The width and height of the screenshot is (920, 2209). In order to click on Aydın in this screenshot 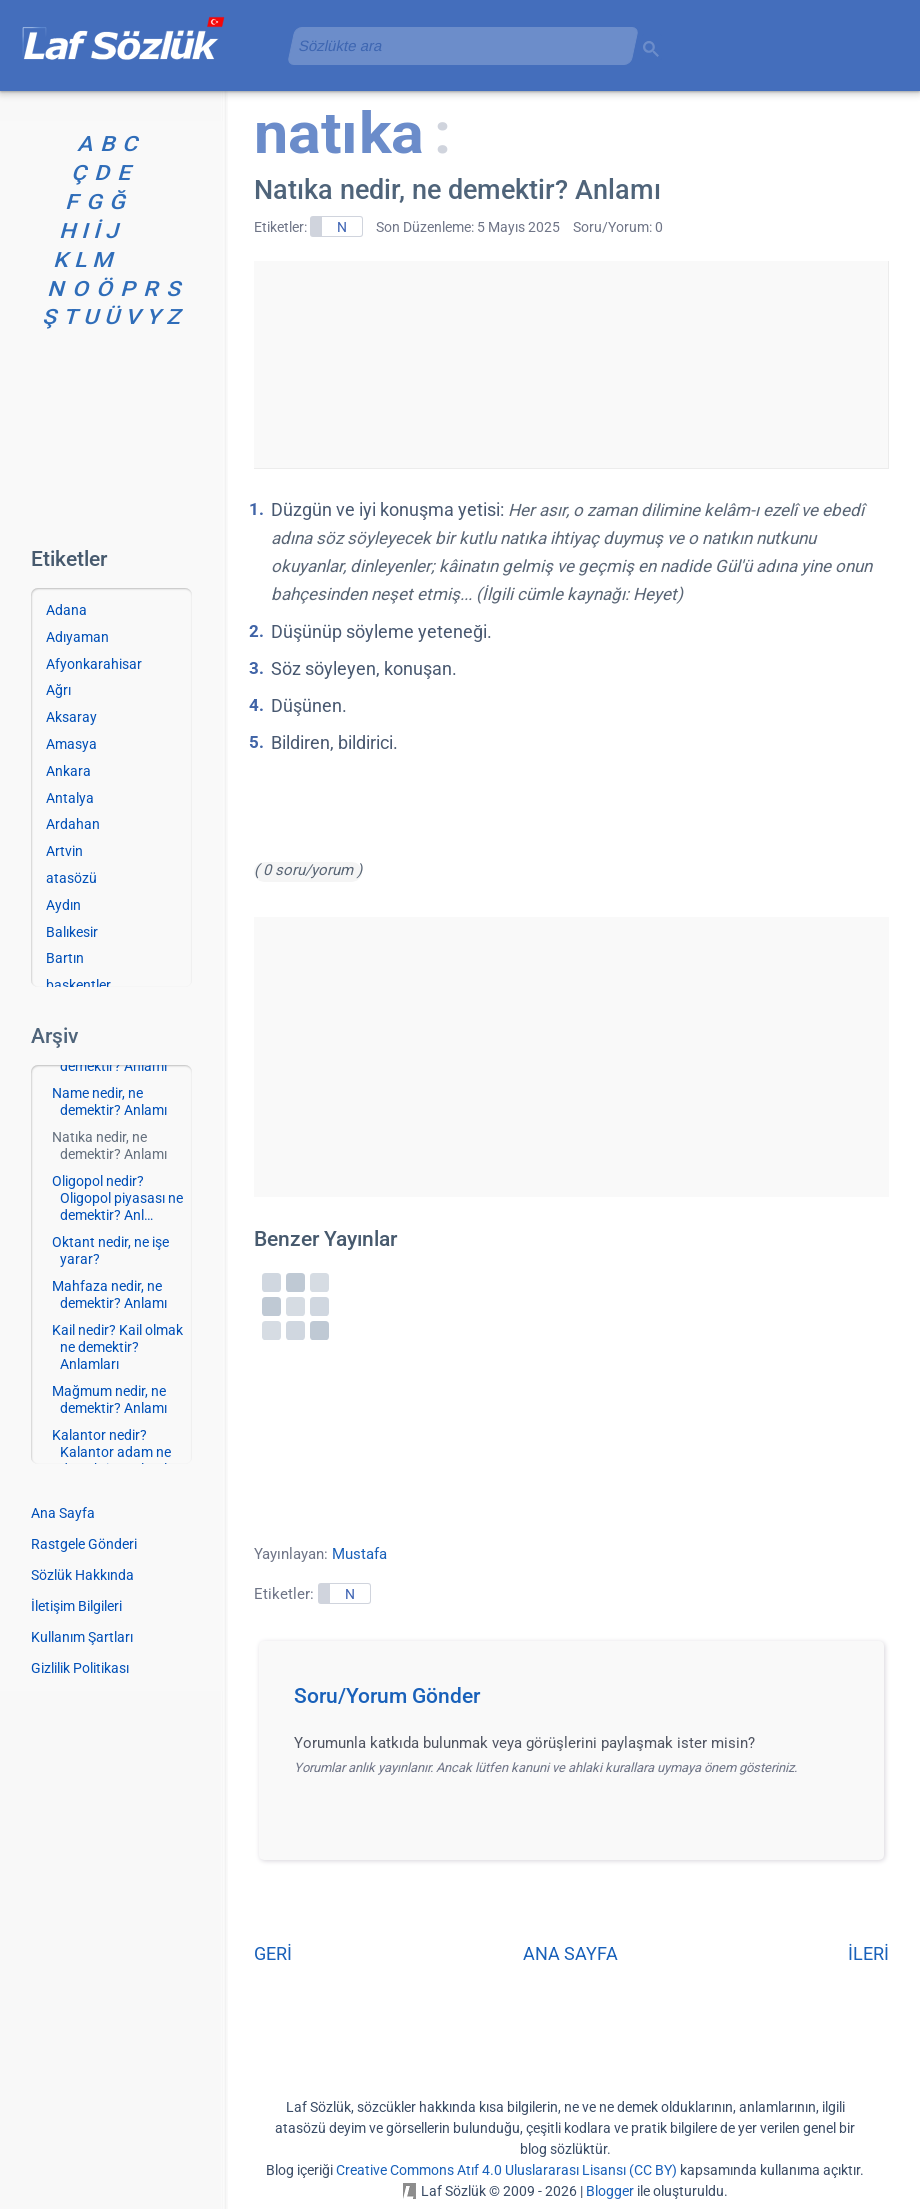, I will do `click(63, 905)`.